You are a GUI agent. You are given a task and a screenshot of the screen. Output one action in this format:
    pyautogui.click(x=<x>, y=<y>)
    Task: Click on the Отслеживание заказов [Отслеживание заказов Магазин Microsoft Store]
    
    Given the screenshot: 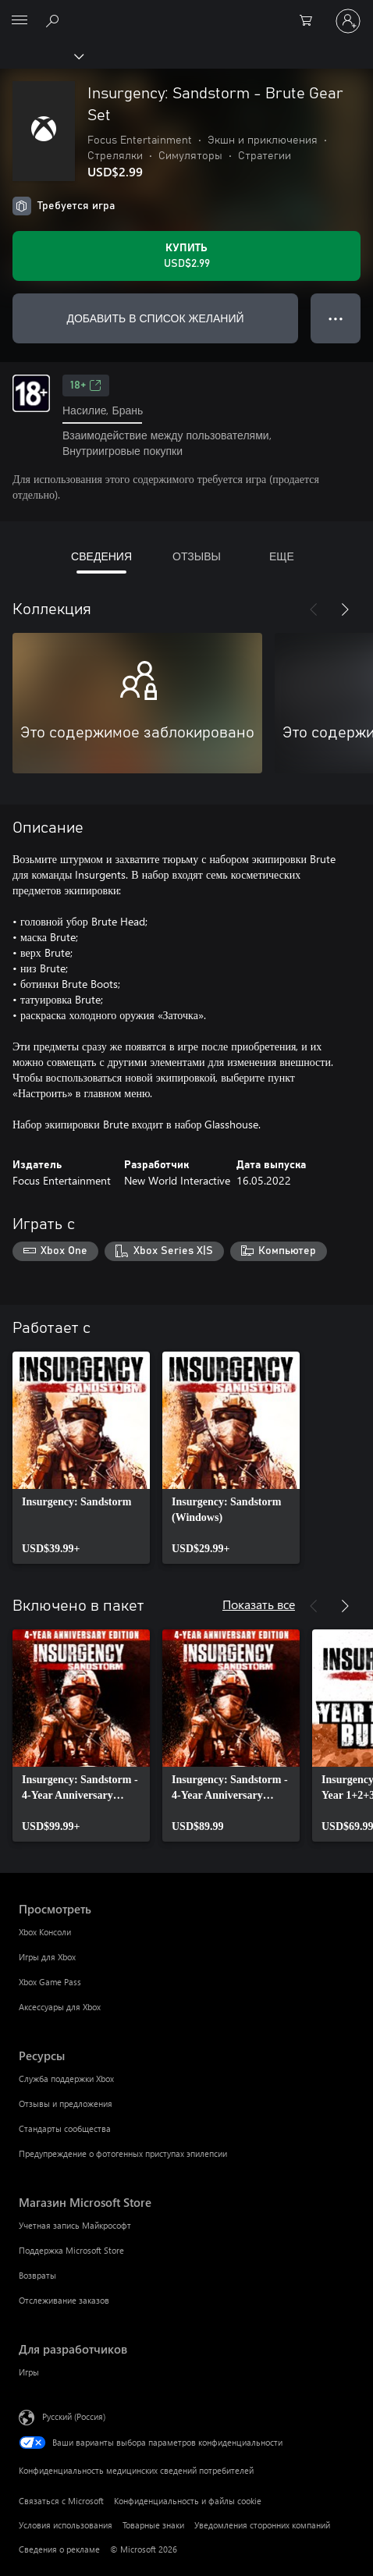 What is the action you would take?
    pyautogui.click(x=64, y=2300)
    